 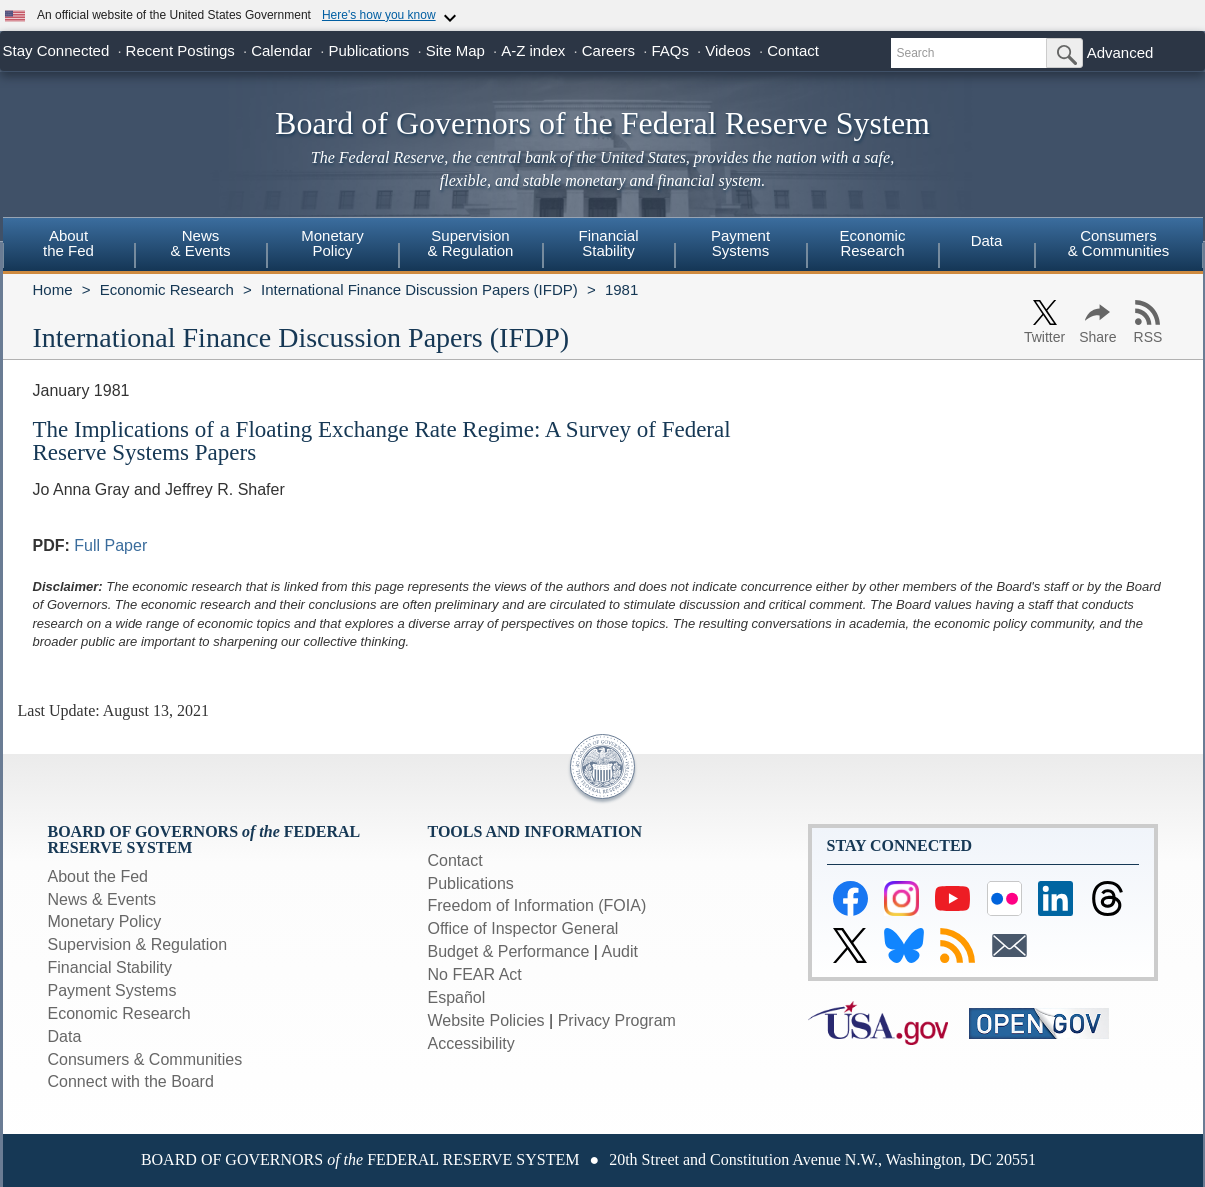 I want to click on Full Paper, so click(x=110, y=545).